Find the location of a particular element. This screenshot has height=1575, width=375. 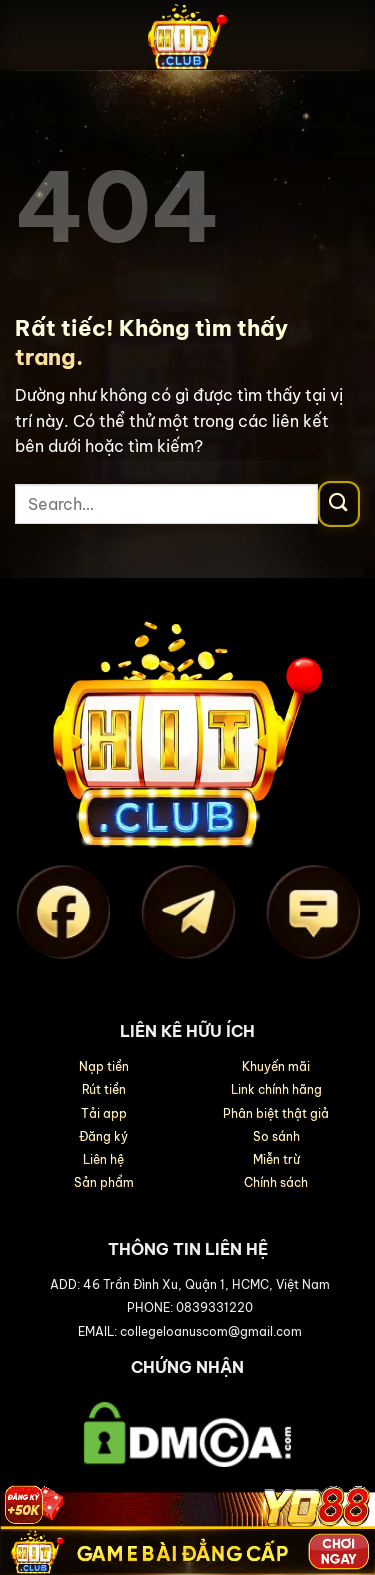

Đăng ký is located at coordinates (103, 1136).